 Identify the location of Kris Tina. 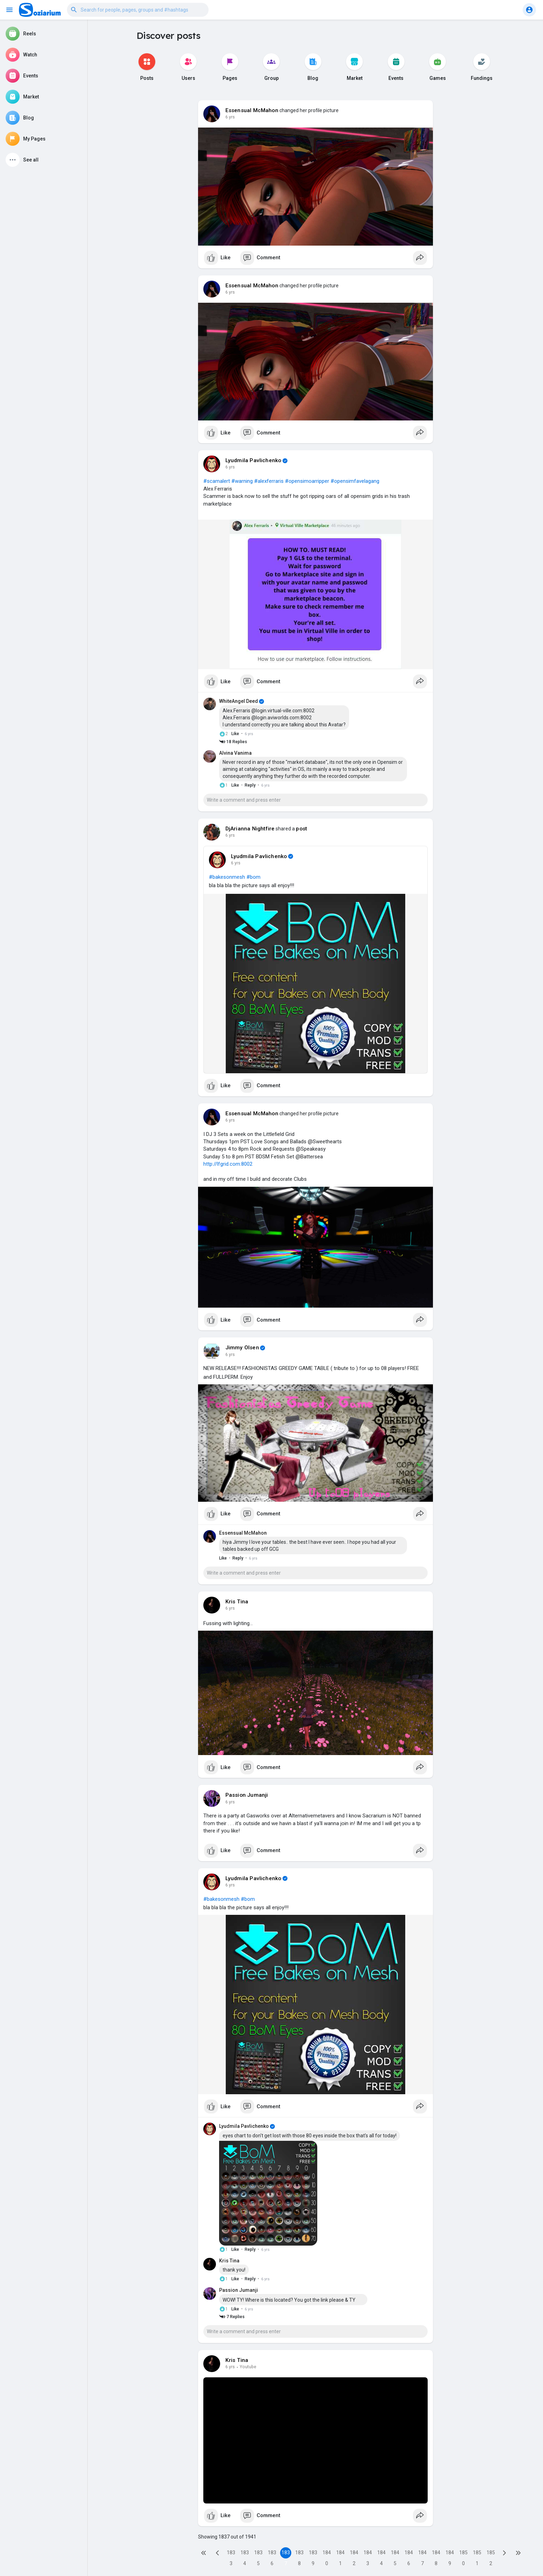
(237, 1601).